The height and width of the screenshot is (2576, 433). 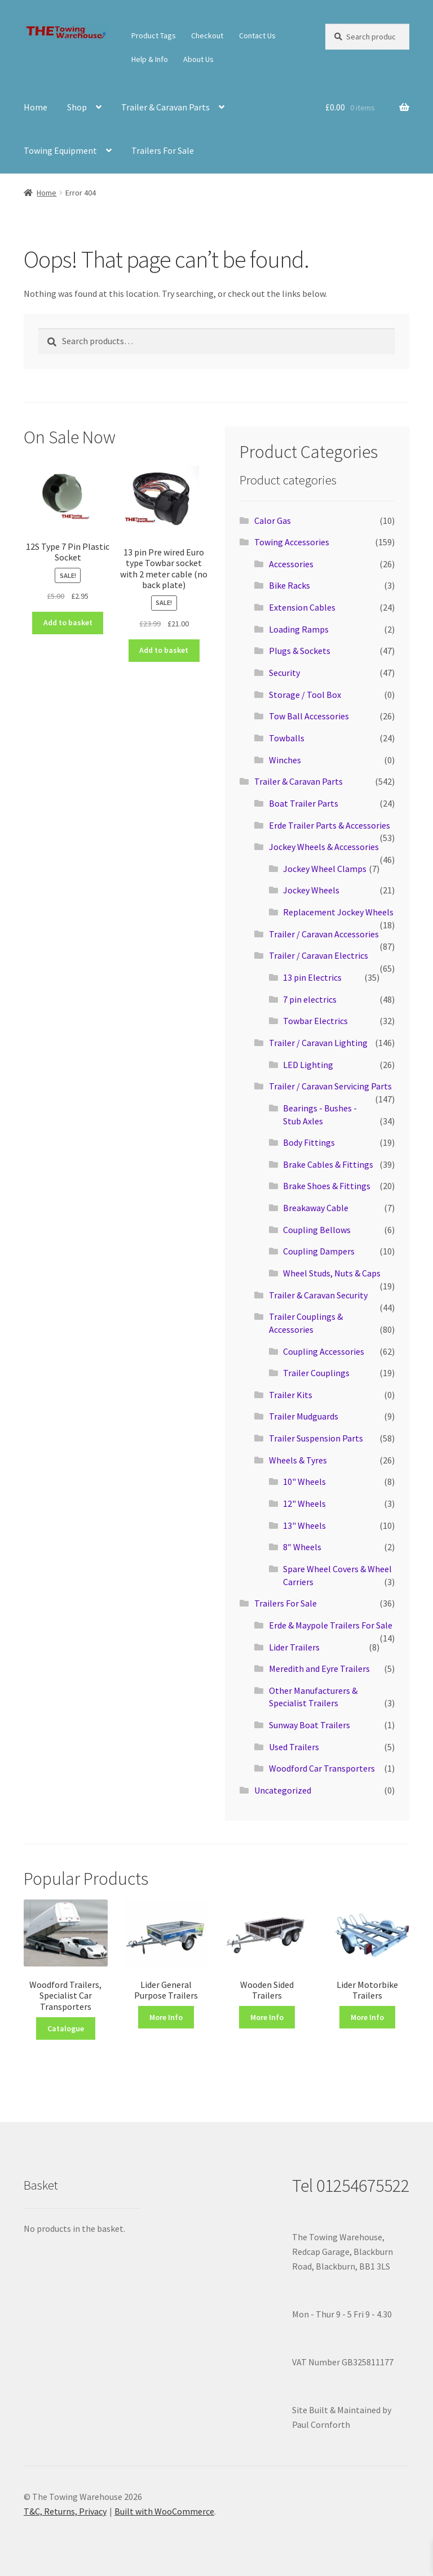 I want to click on Coupling Accessories, so click(x=323, y=1351).